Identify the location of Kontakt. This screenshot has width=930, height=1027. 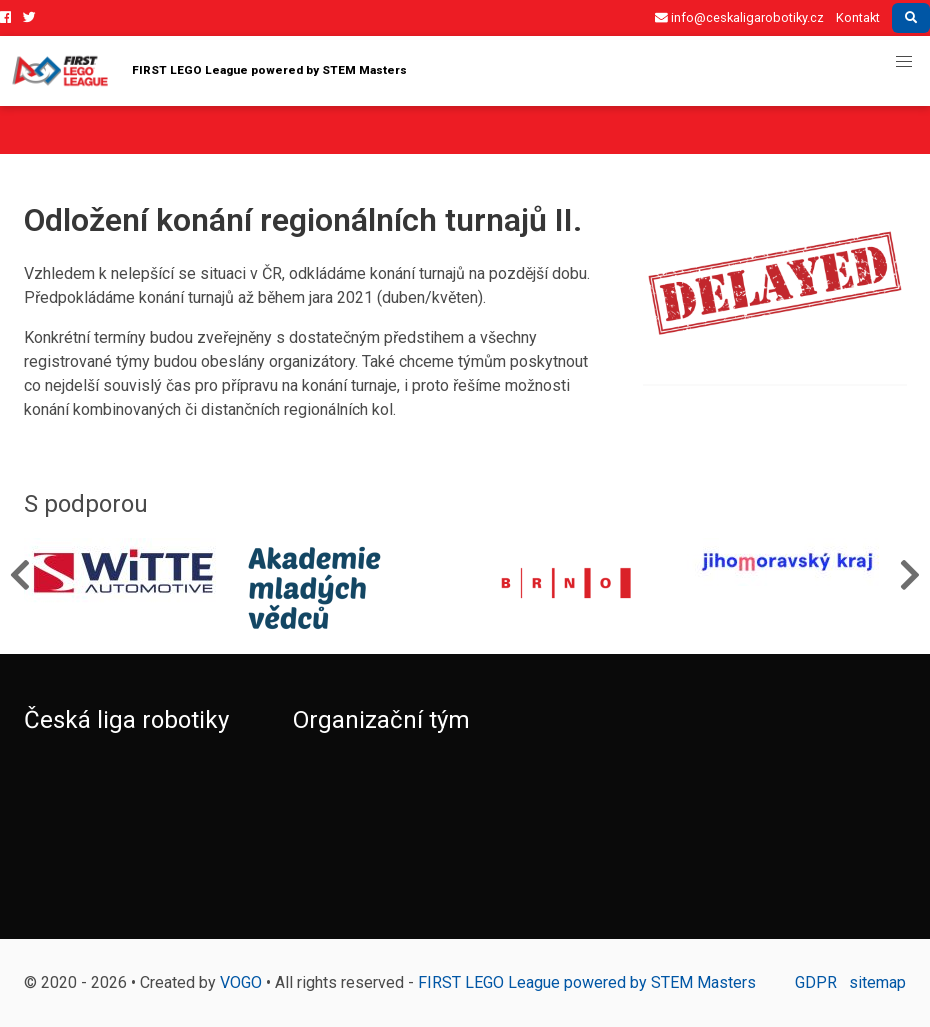
(858, 17).